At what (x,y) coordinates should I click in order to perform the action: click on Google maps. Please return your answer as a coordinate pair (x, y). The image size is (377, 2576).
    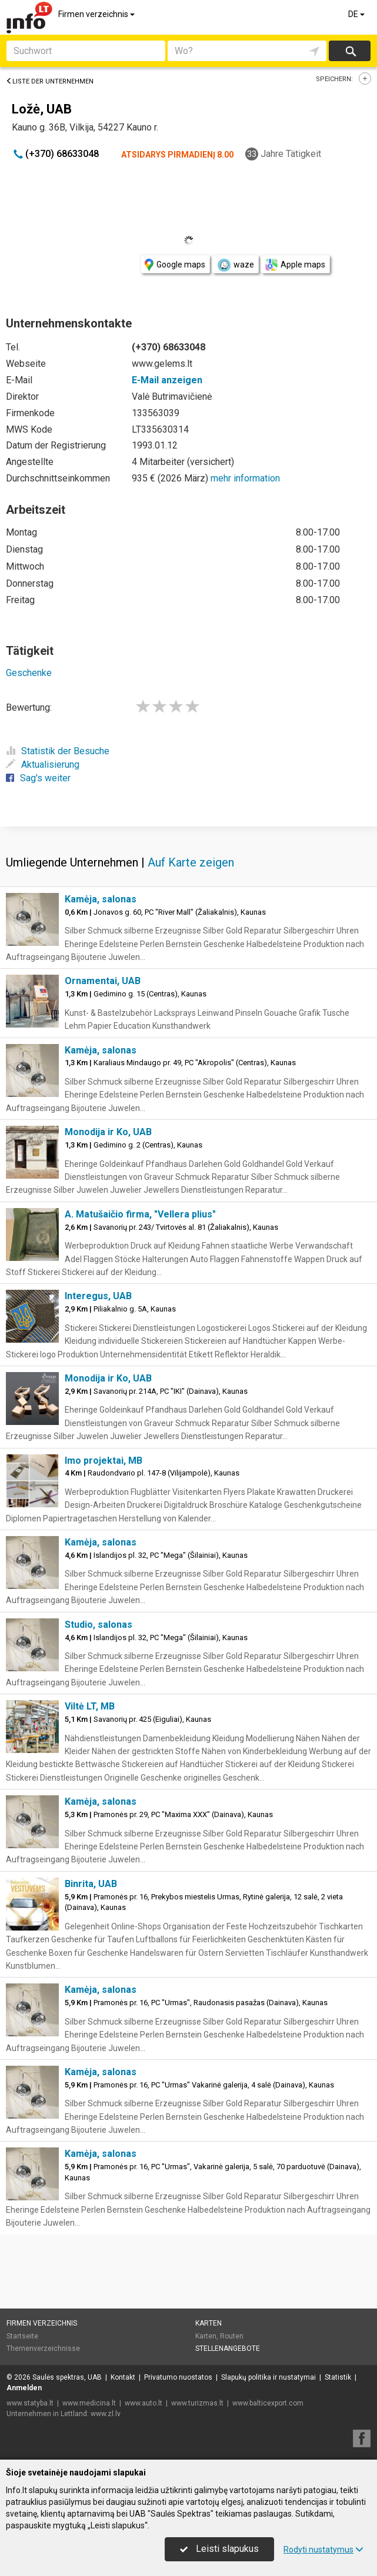
    Looking at the image, I should click on (175, 265).